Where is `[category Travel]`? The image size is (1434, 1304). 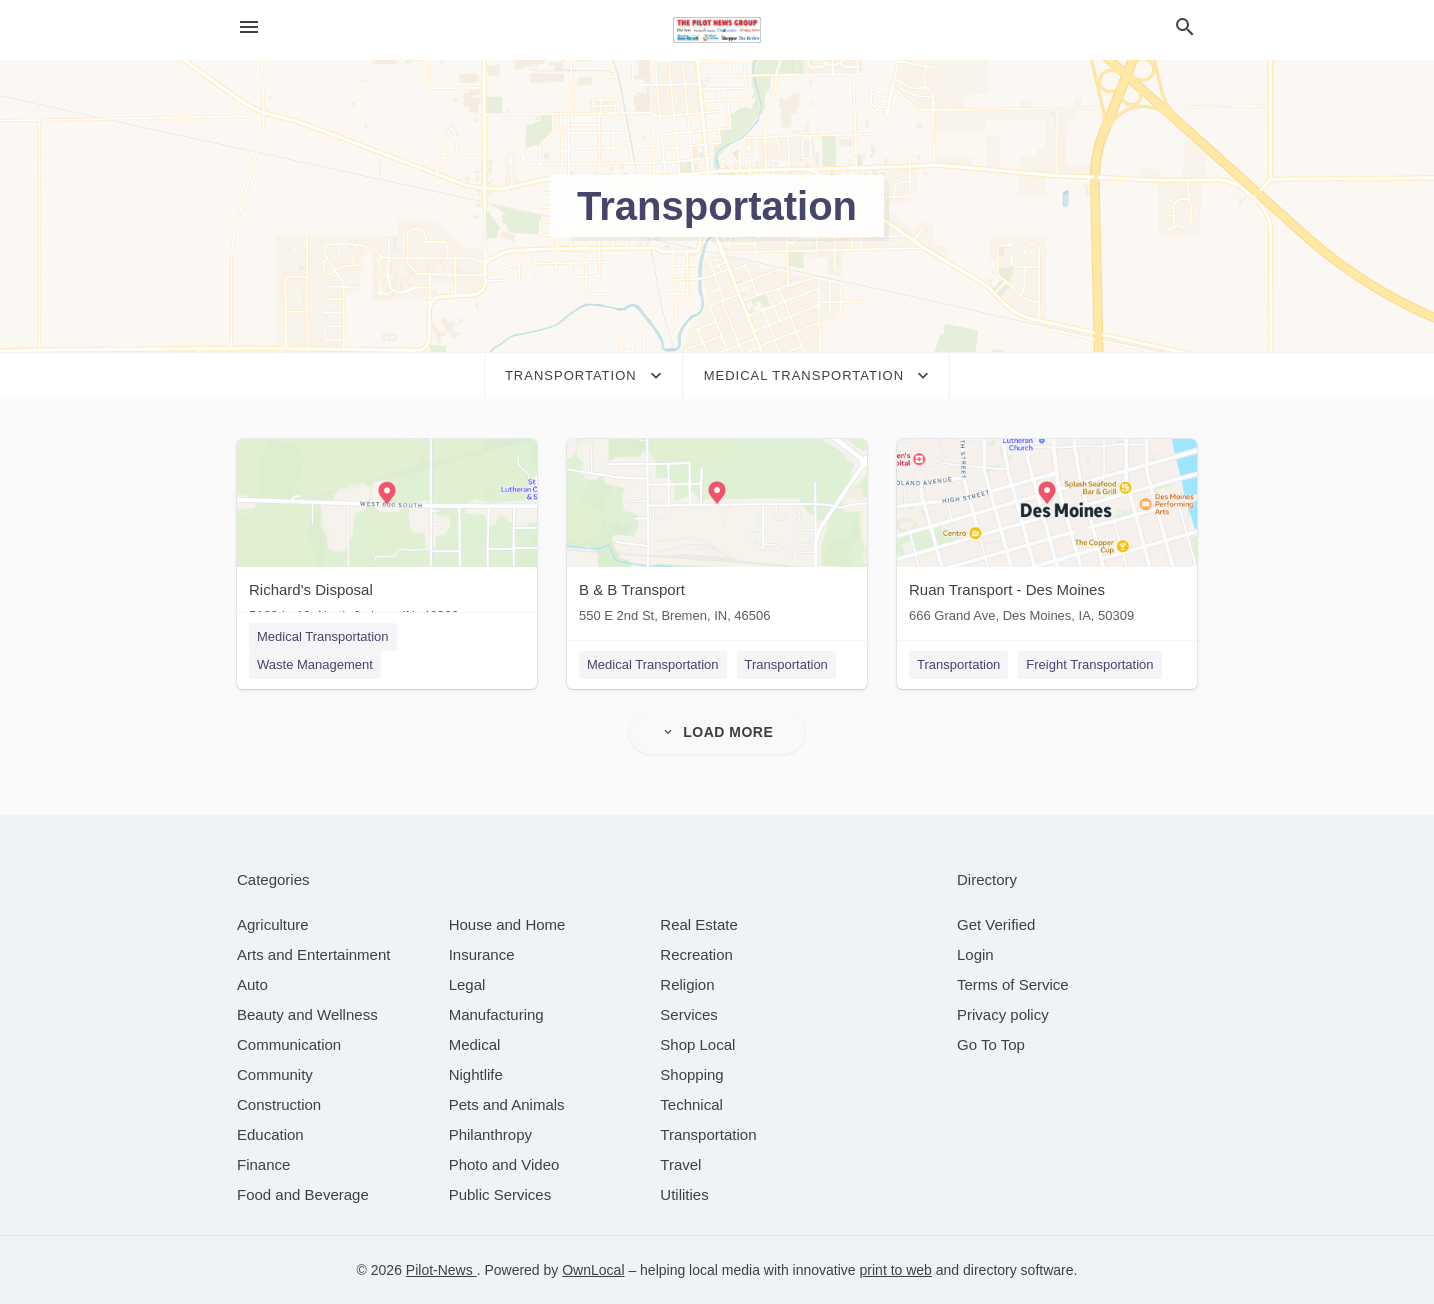 [category Travel] is located at coordinates (680, 1164).